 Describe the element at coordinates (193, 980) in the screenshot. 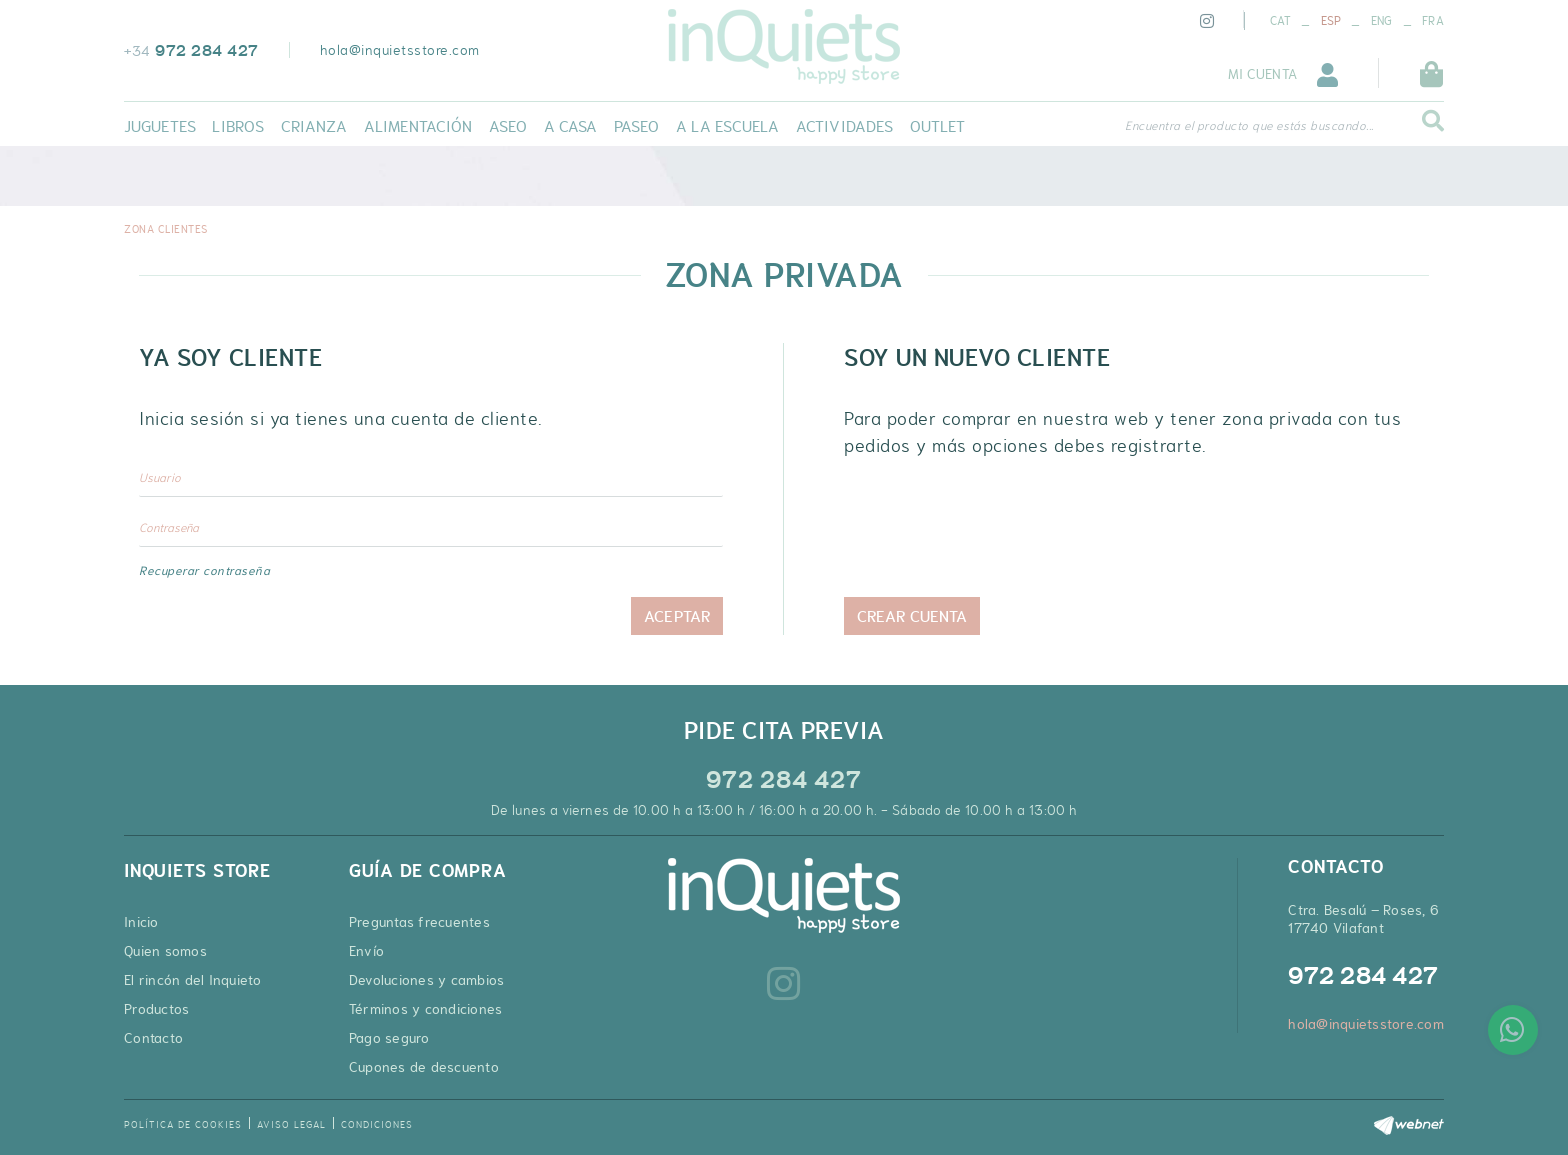

I see `El rincón del Inquieto` at that location.